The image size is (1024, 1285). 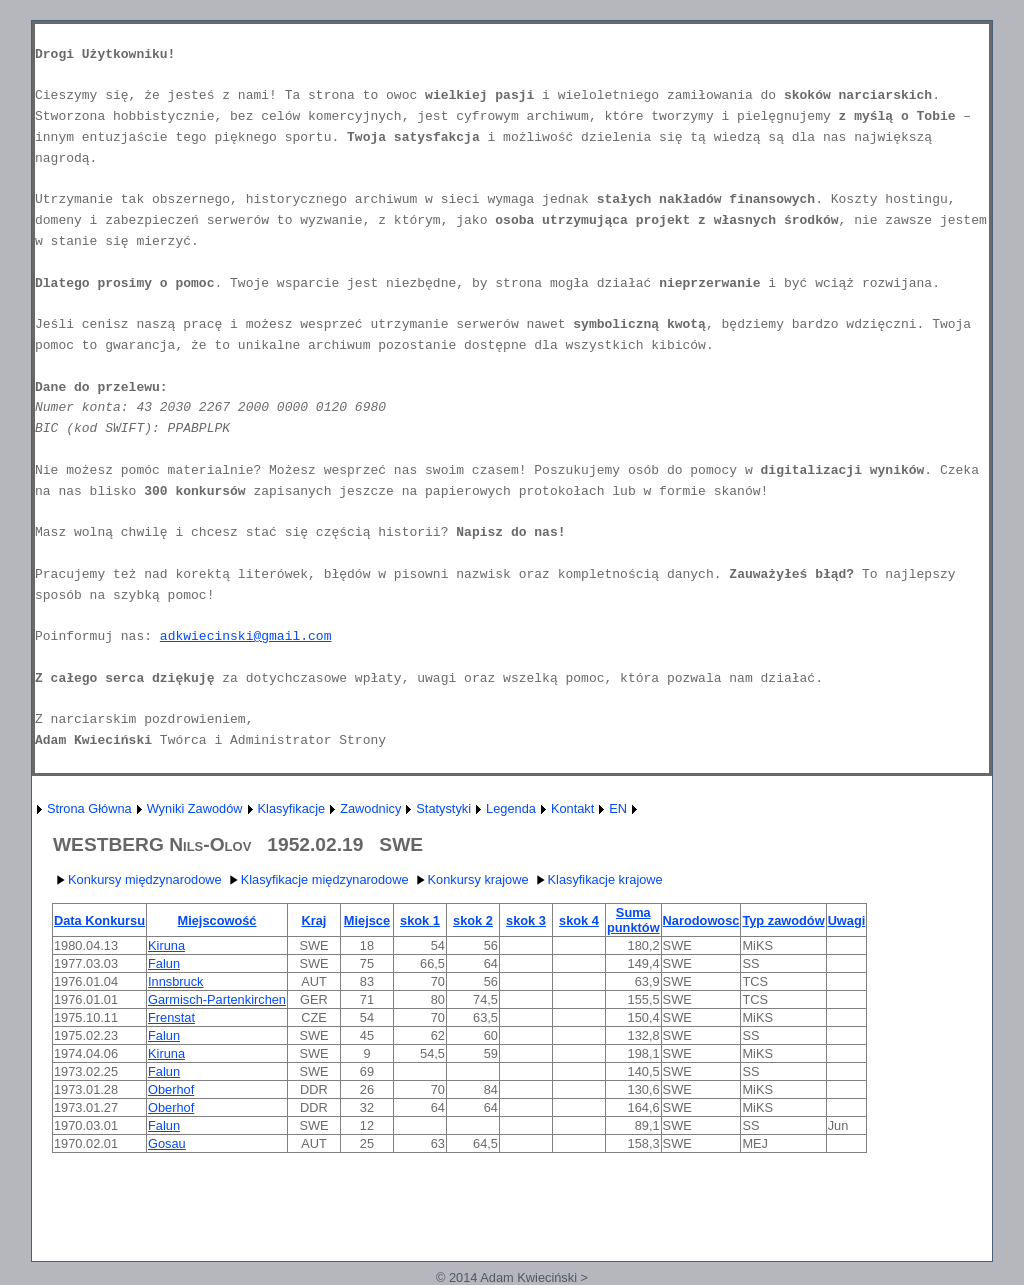 I want to click on Miejsce, so click(x=367, y=920).